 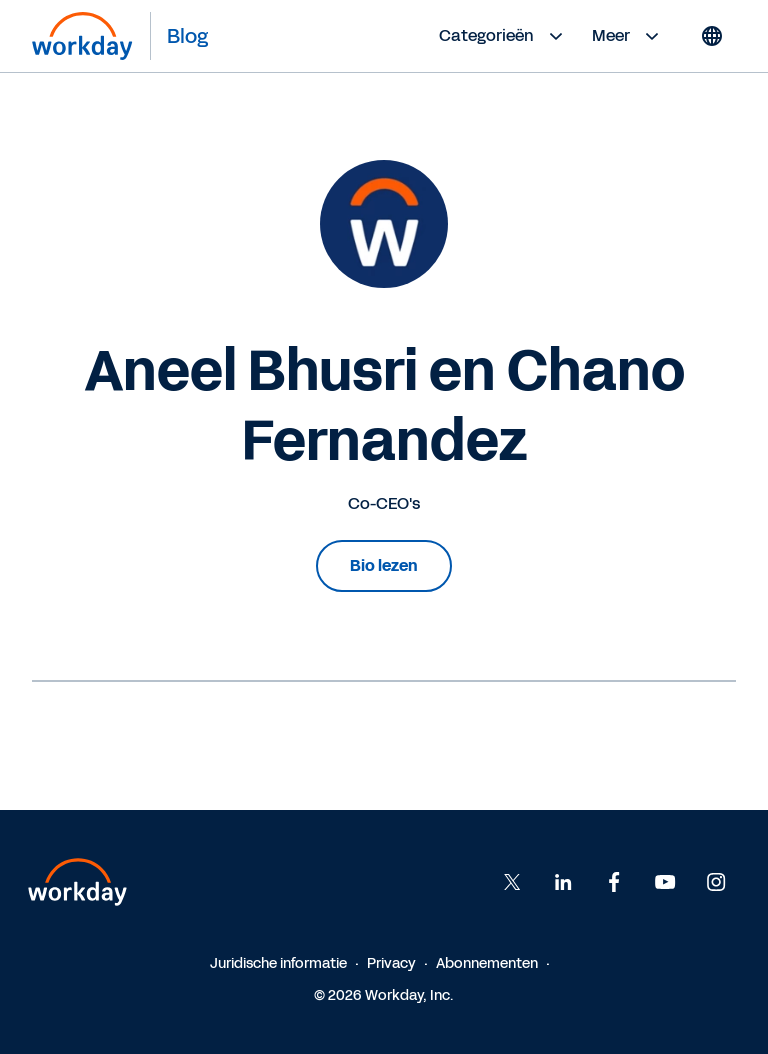 I want to click on [Globe icon], so click(x=712, y=36).